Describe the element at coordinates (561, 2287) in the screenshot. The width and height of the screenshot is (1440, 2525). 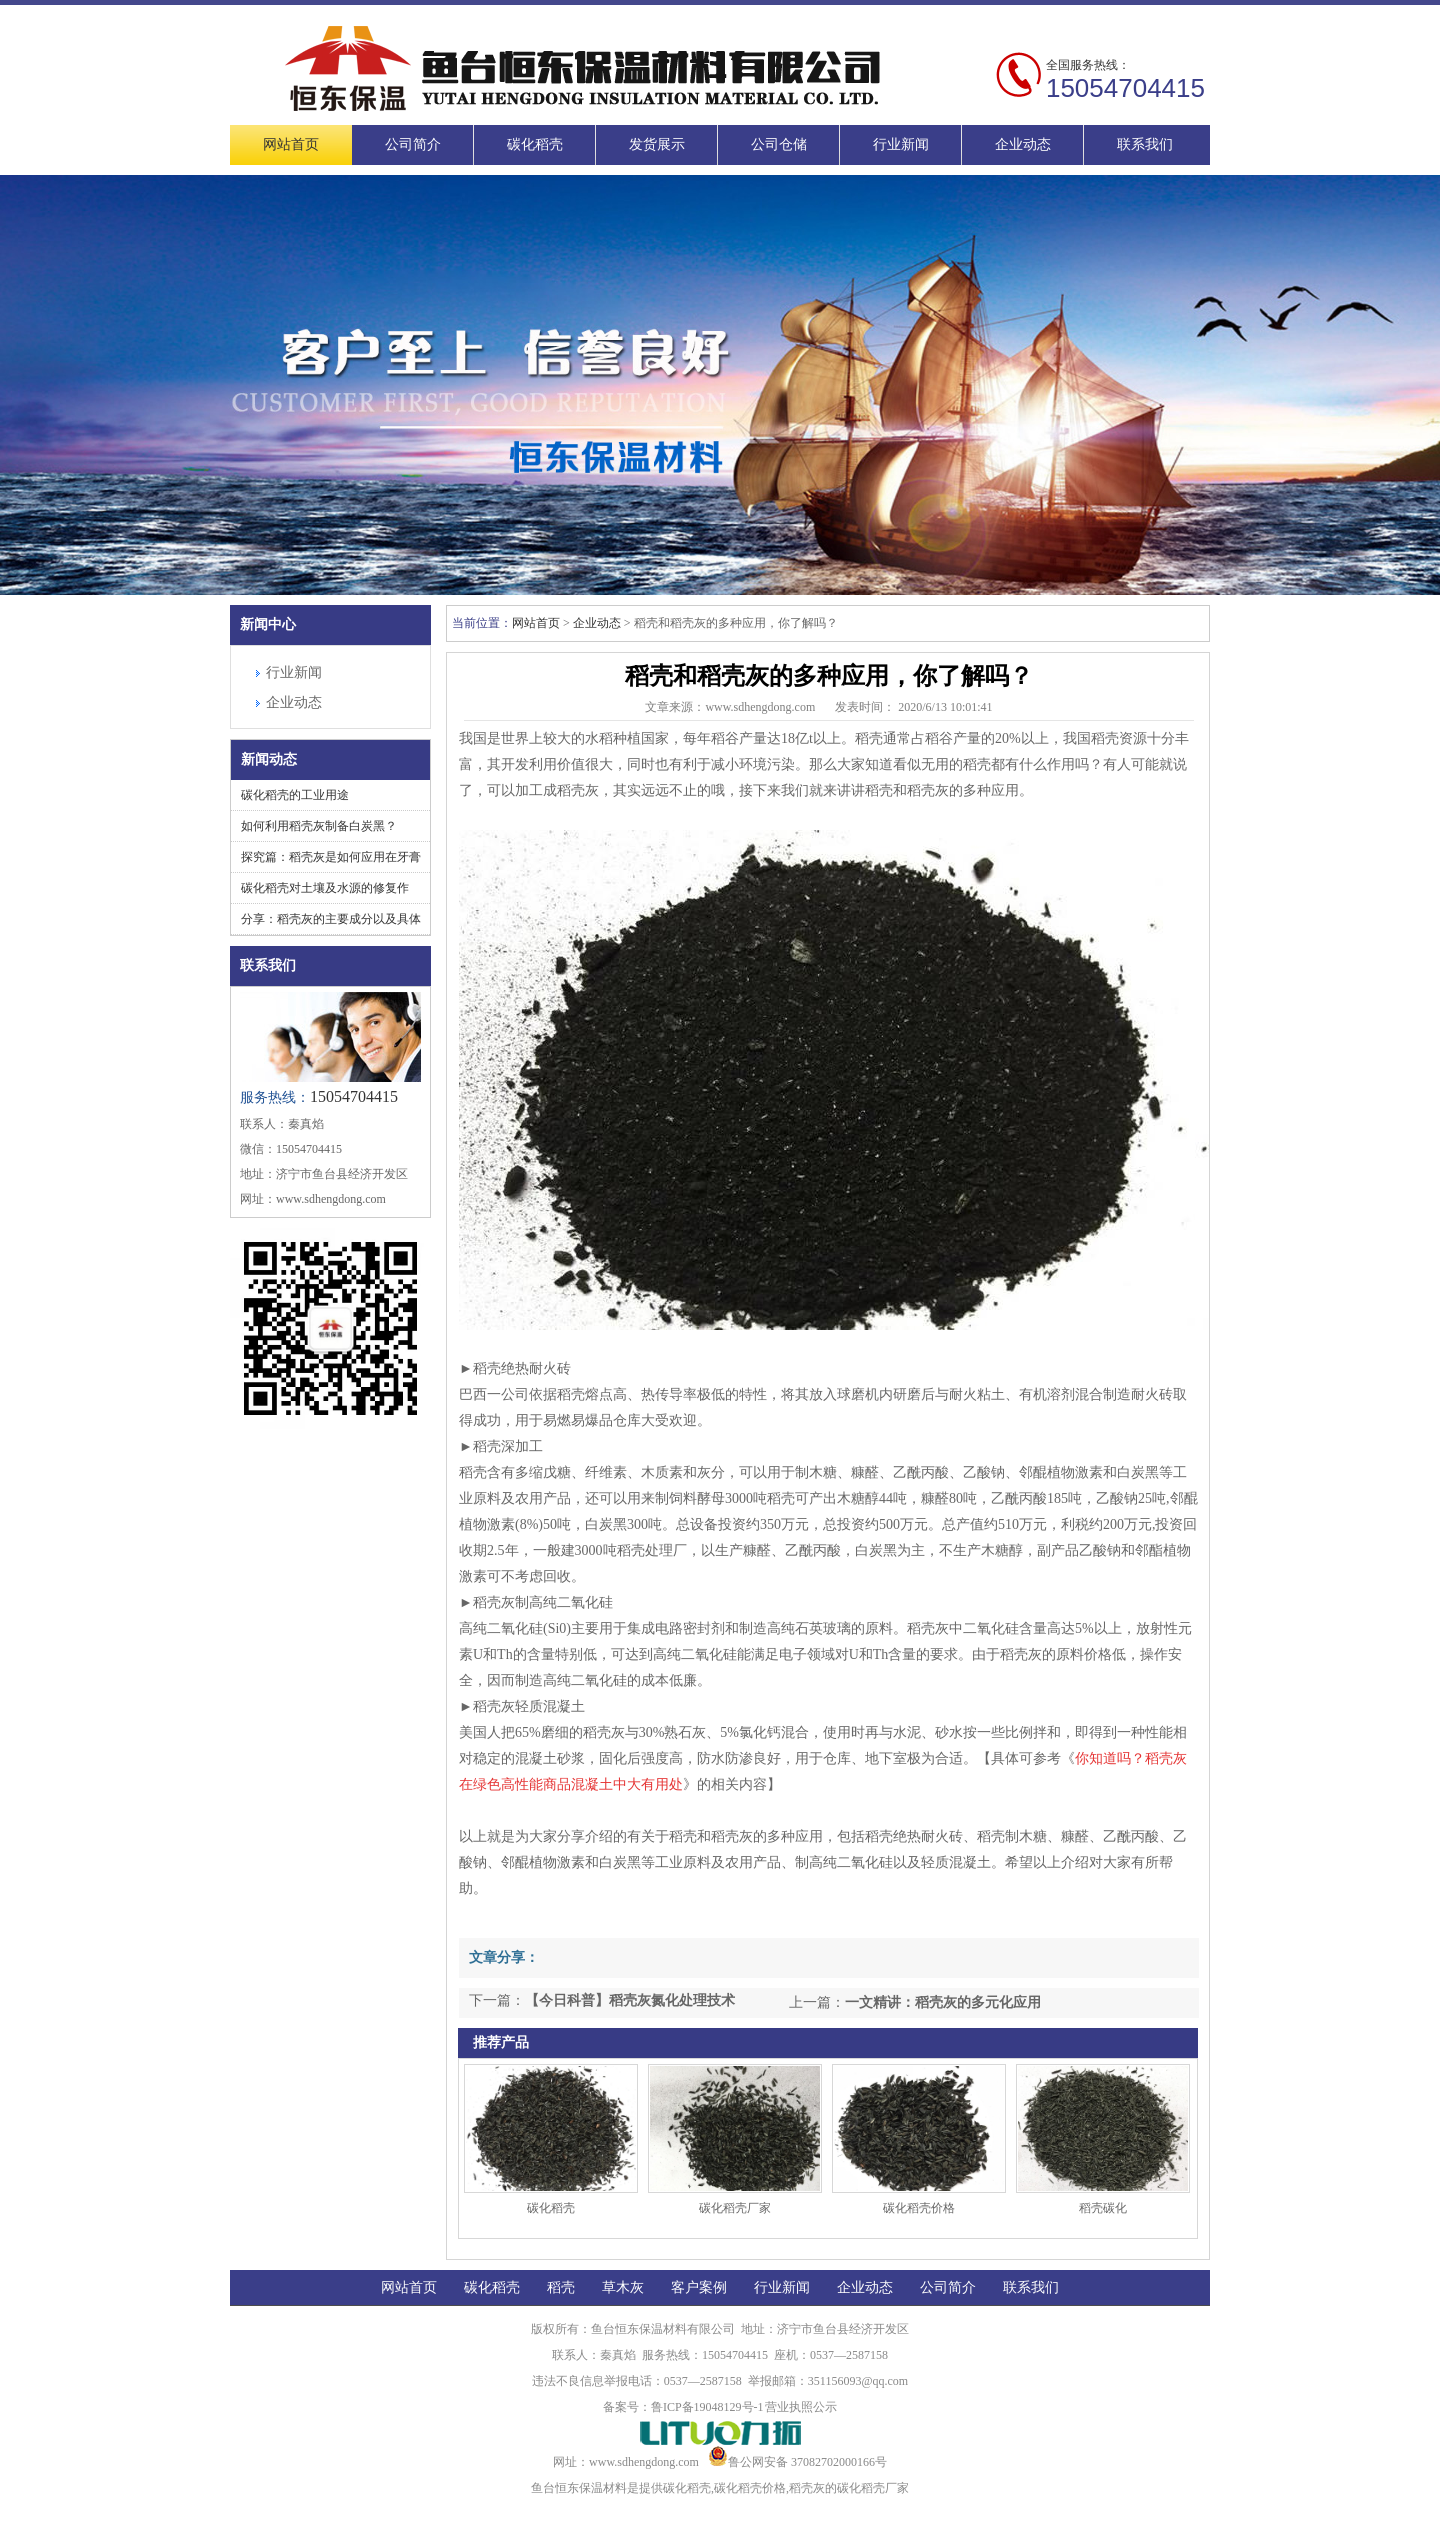
I see `稻壳` at that location.